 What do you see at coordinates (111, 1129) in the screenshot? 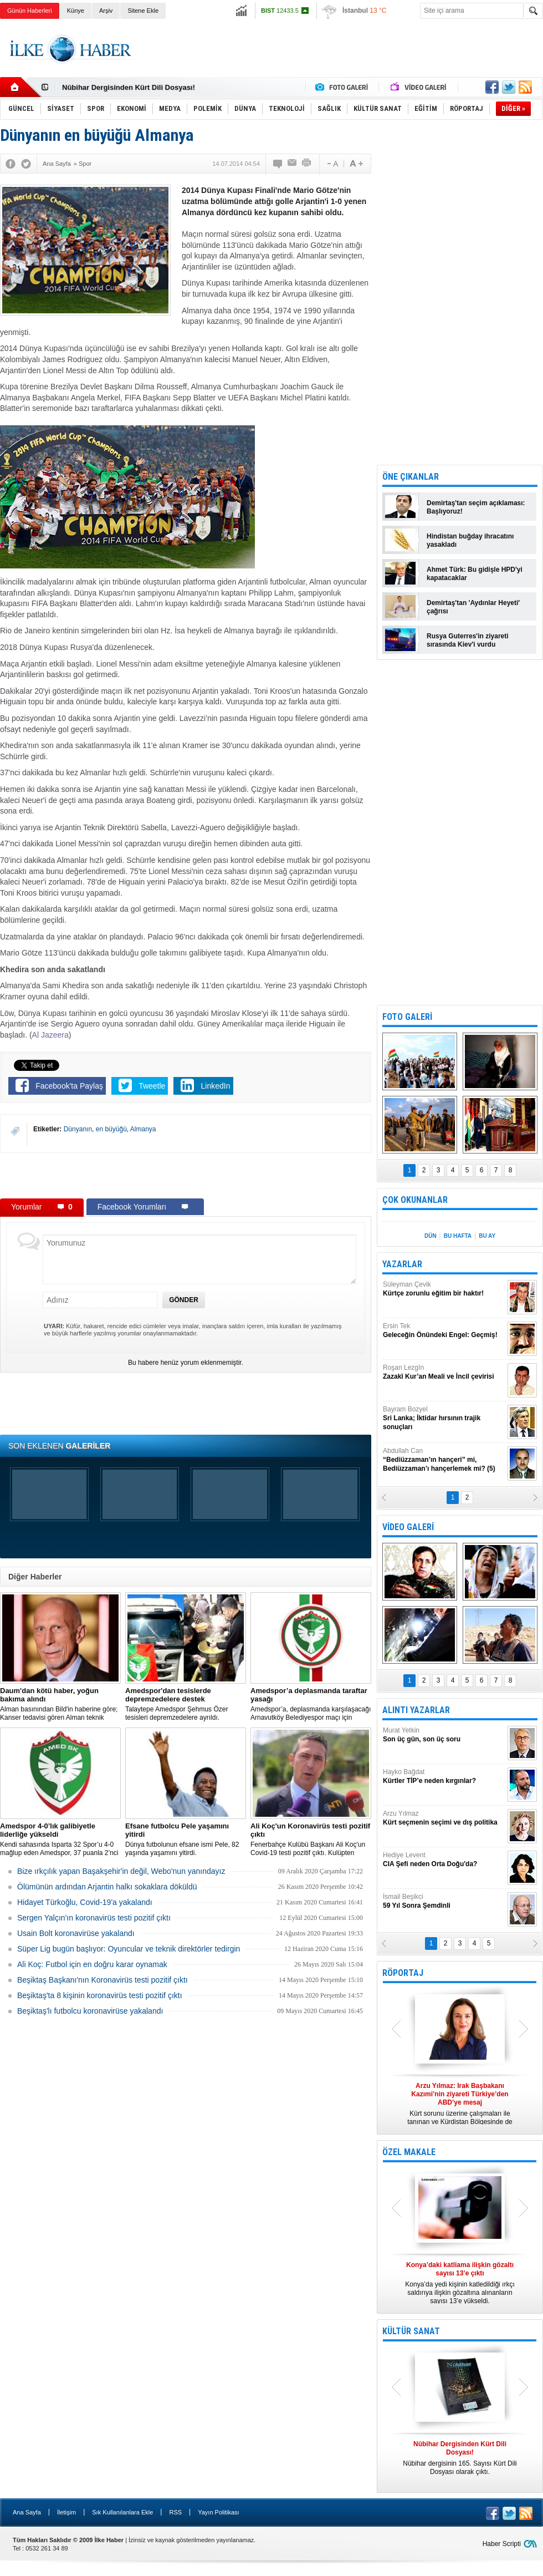
I see `en büyüğü` at bounding box center [111, 1129].